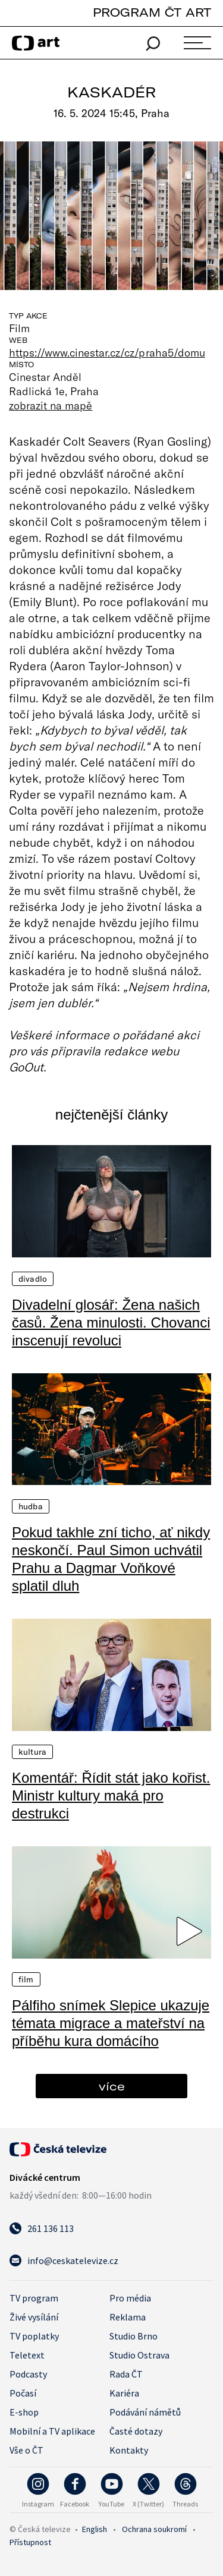 The height and width of the screenshot is (2576, 223). Describe the element at coordinates (94, 2529) in the screenshot. I see `English` at that location.